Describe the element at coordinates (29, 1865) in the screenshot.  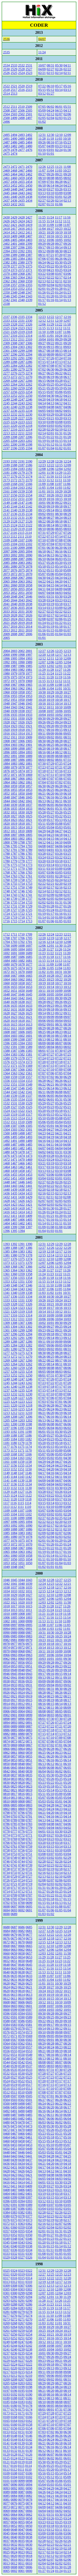
I see `0739` at that location.